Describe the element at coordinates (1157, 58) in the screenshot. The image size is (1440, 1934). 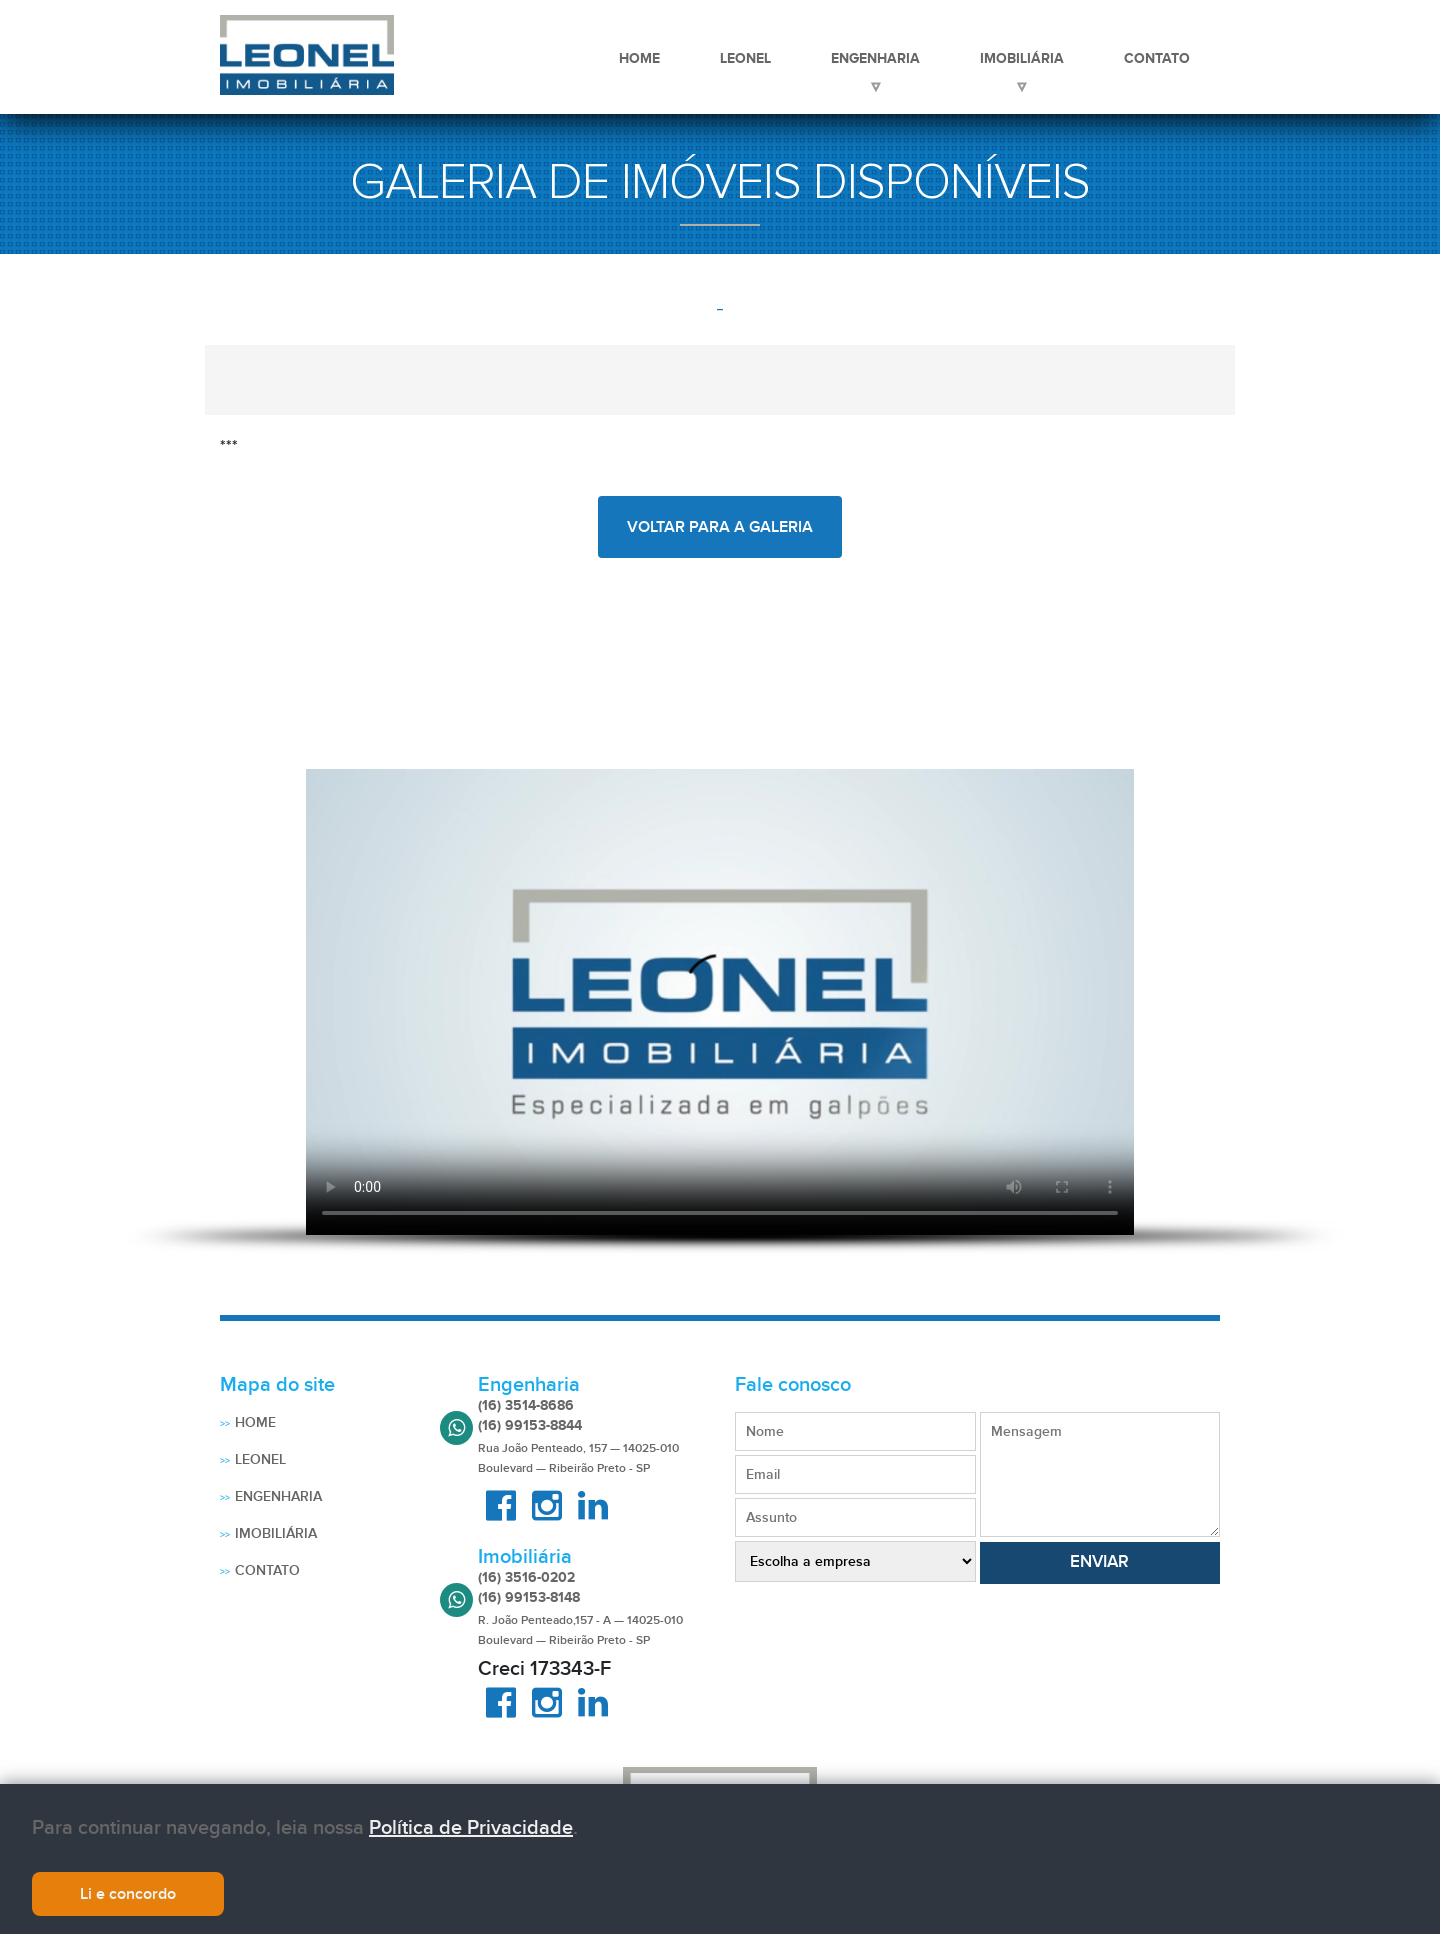
I see `Contato` at that location.